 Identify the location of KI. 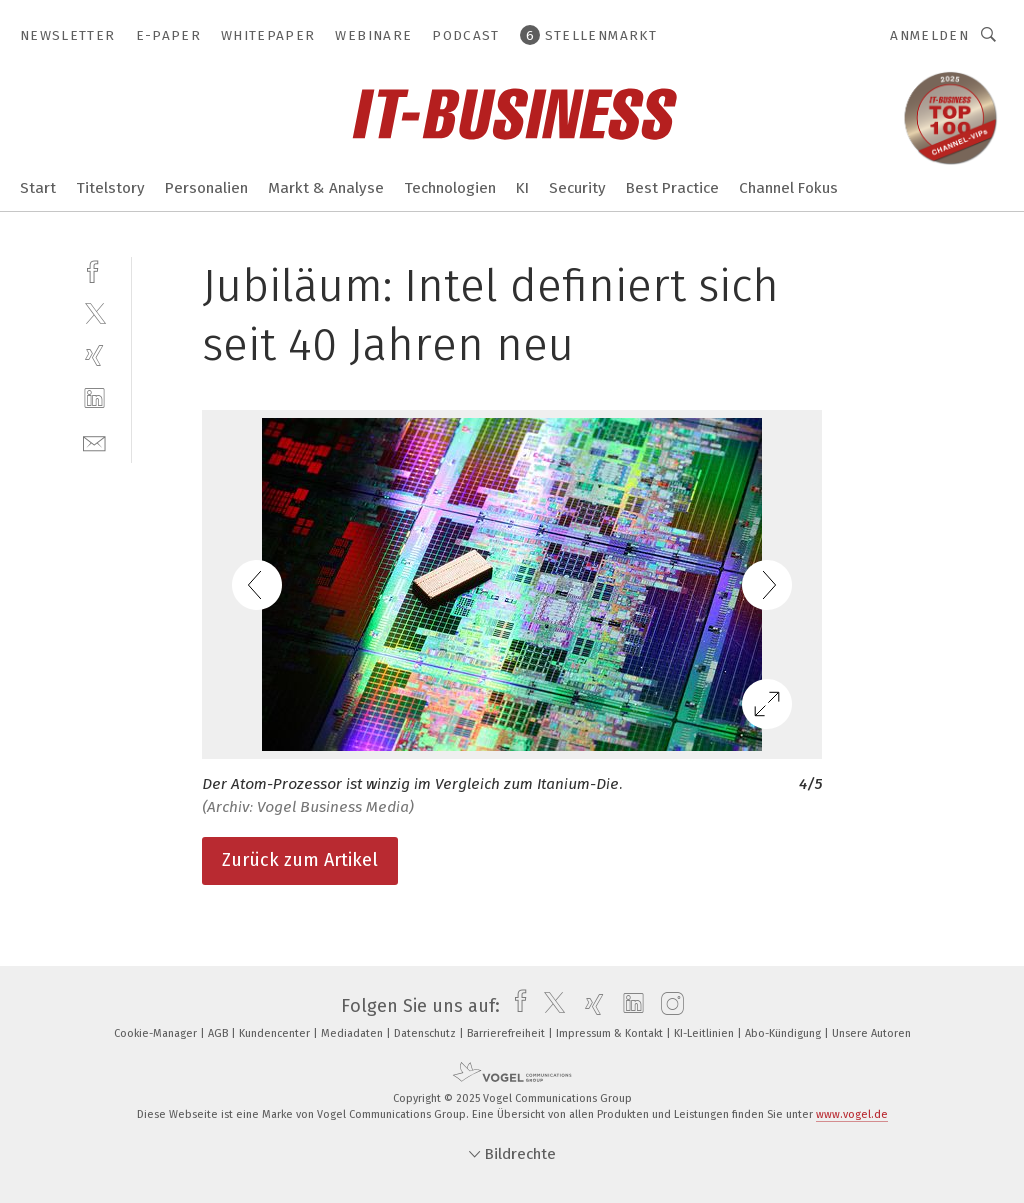
(522, 188).